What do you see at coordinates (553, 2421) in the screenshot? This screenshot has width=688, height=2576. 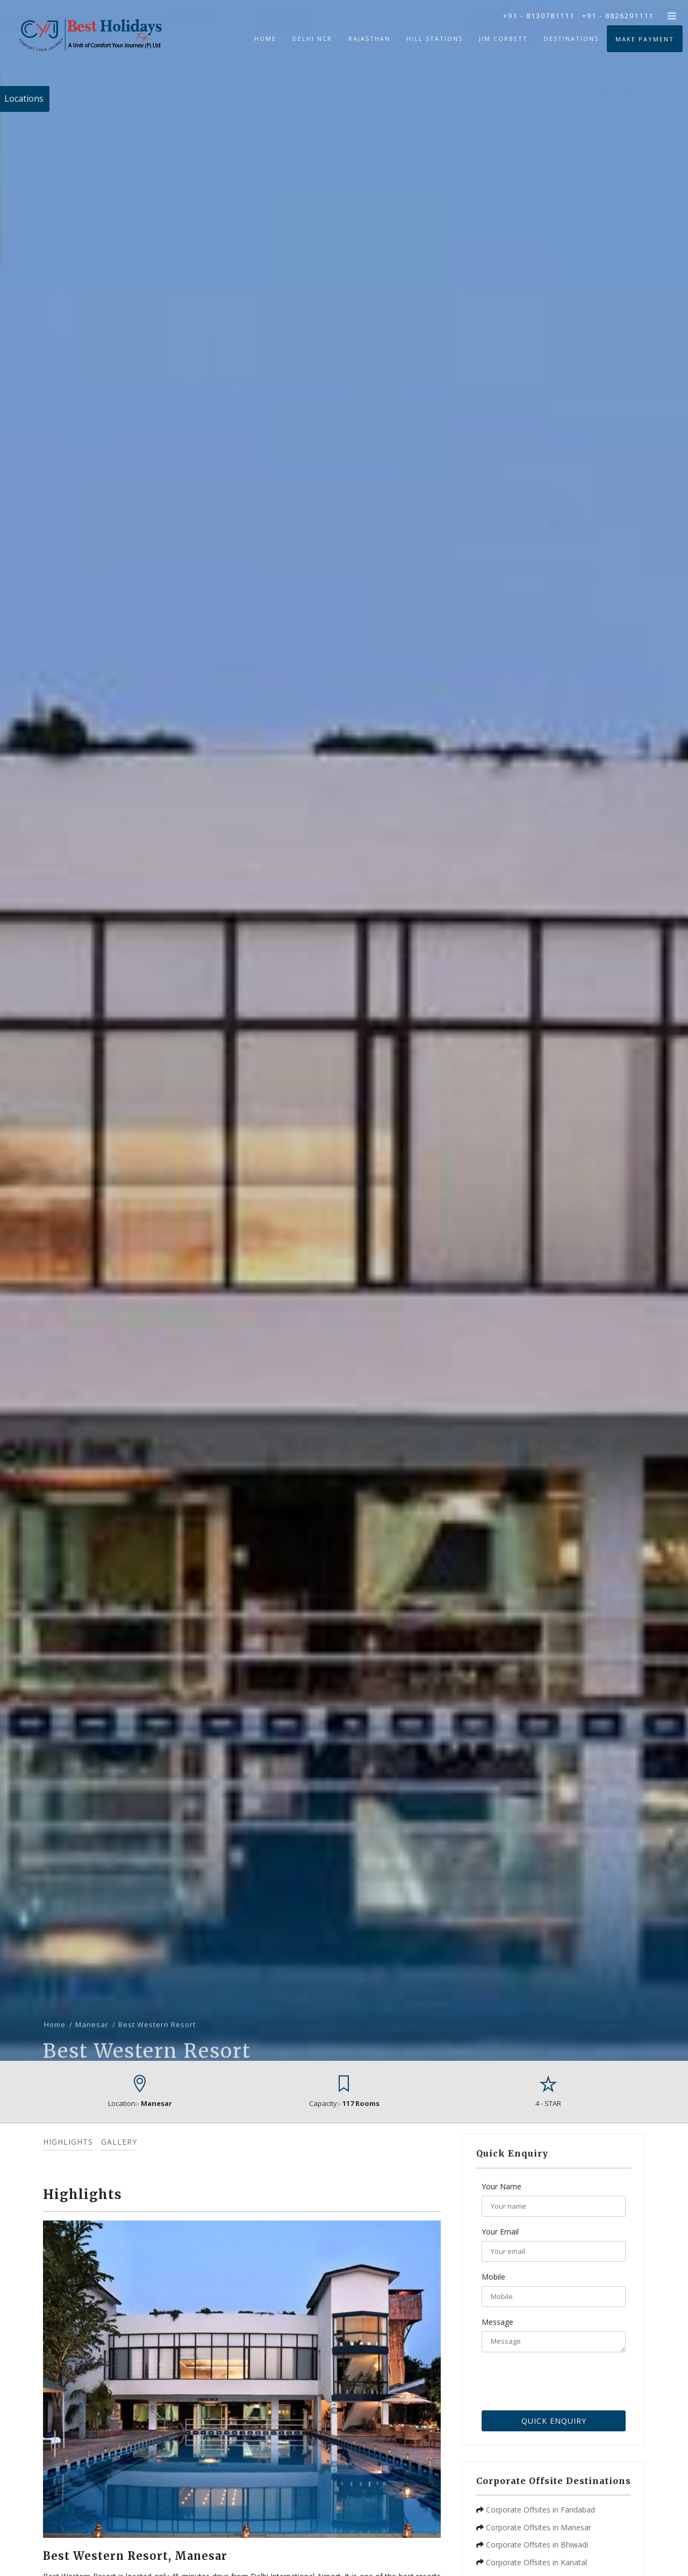 I see `Quick Enquiry` at bounding box center [553, 2421].